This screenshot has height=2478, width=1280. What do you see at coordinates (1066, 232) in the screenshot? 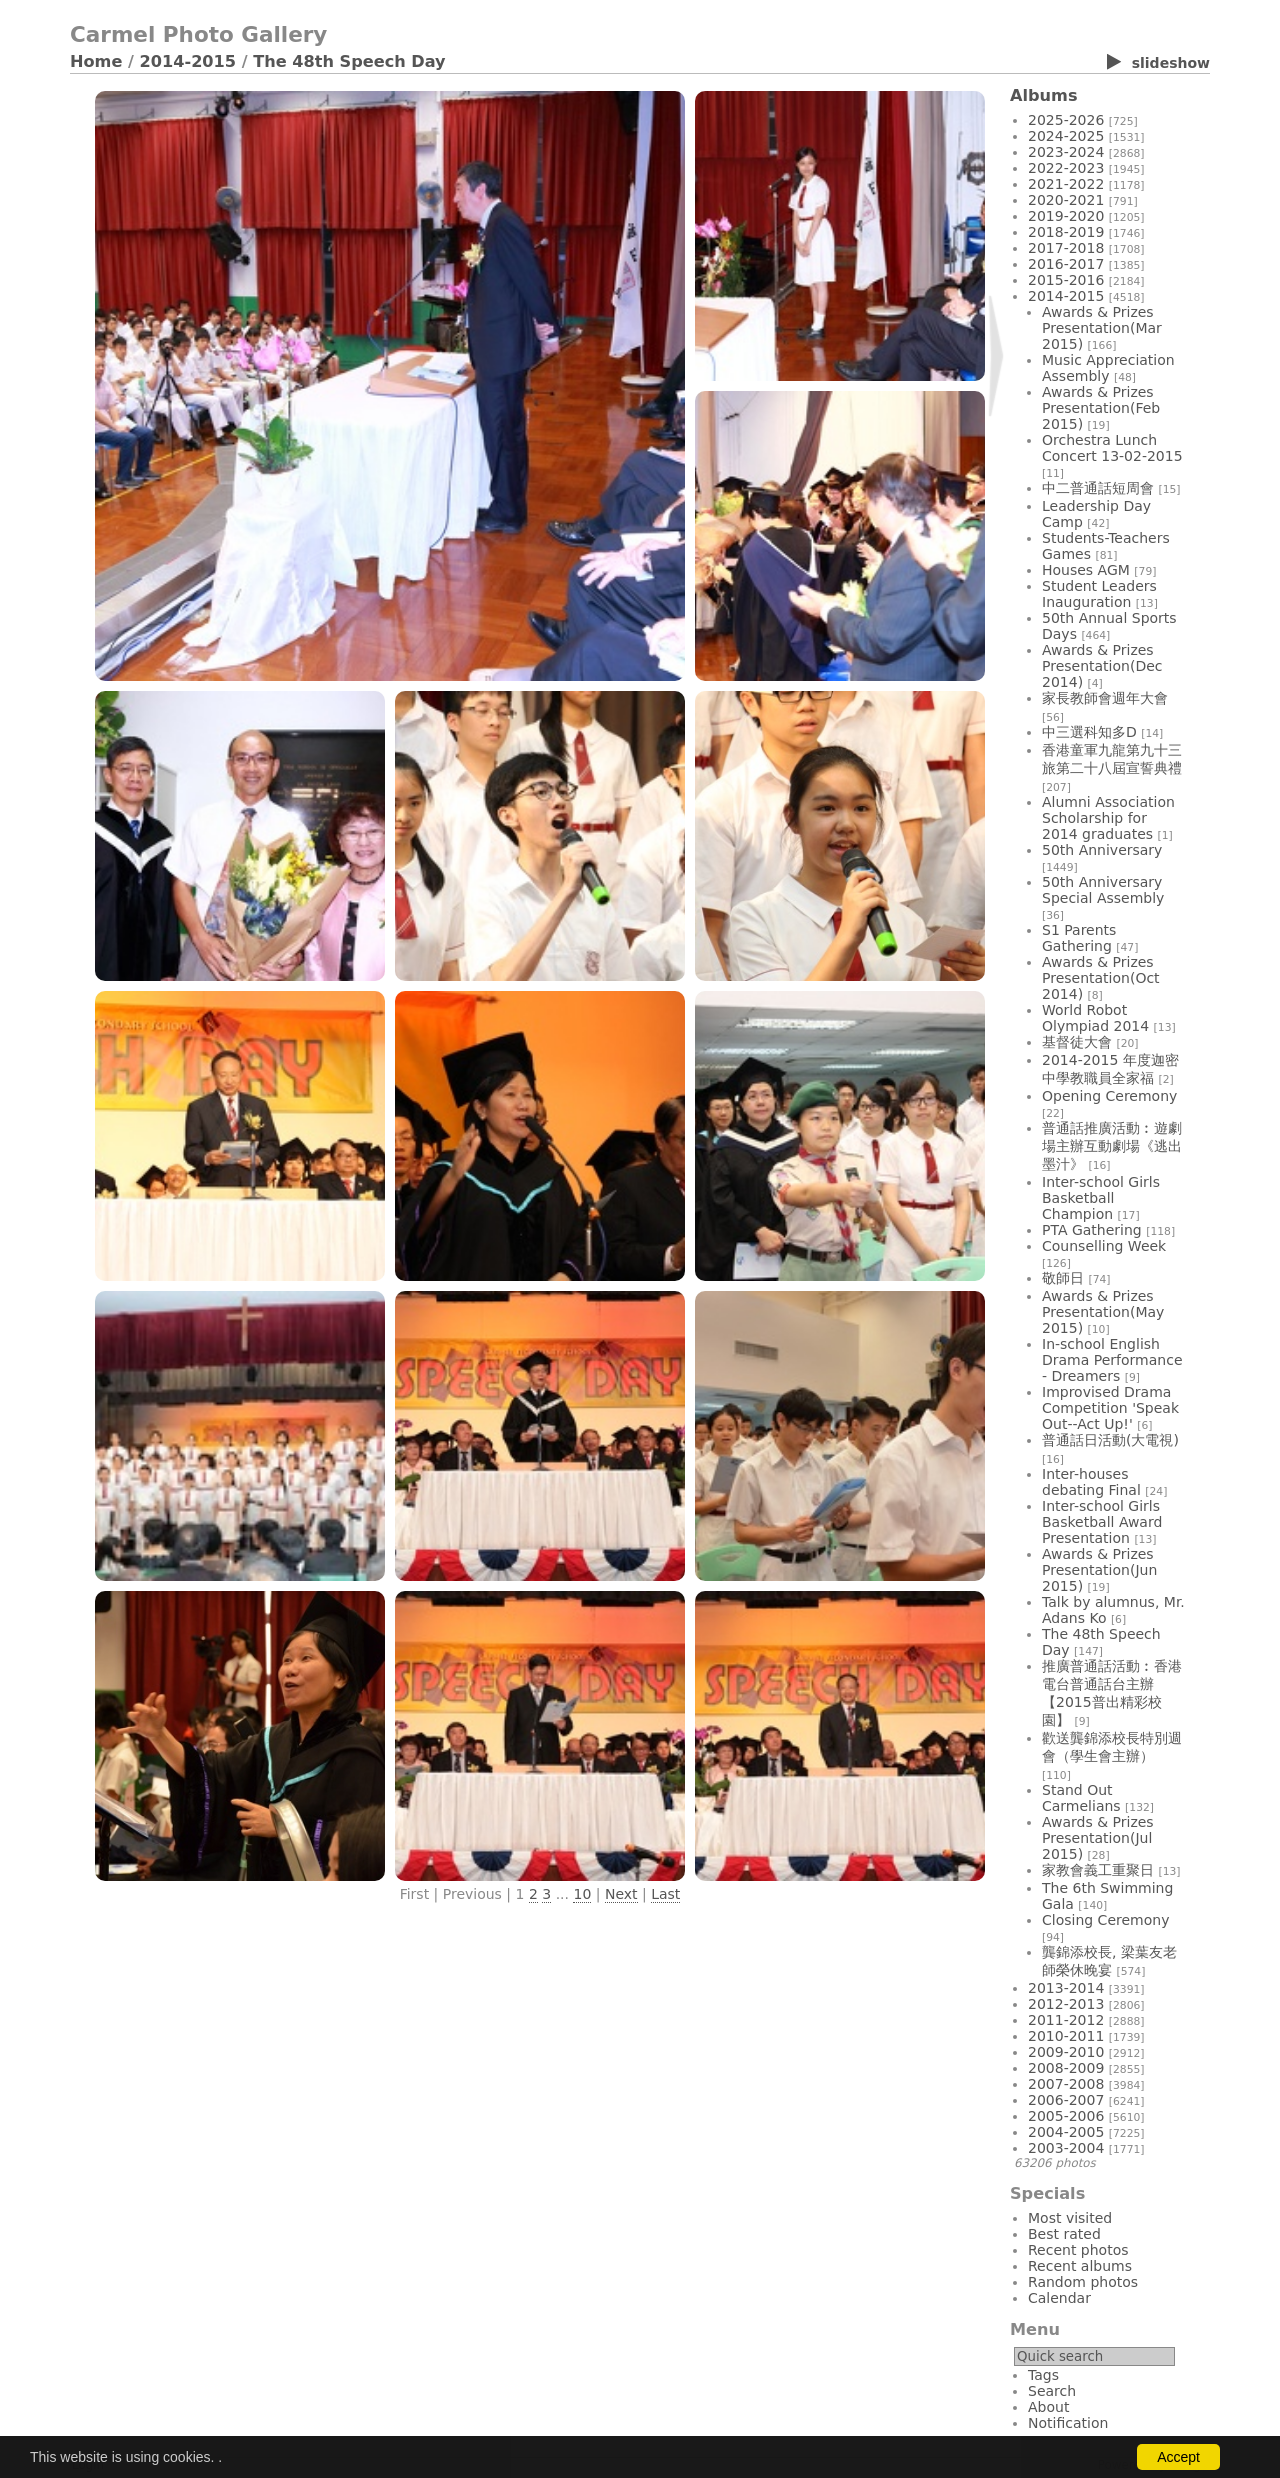
I see `2018-2019` at bounding box center [1066, 232].